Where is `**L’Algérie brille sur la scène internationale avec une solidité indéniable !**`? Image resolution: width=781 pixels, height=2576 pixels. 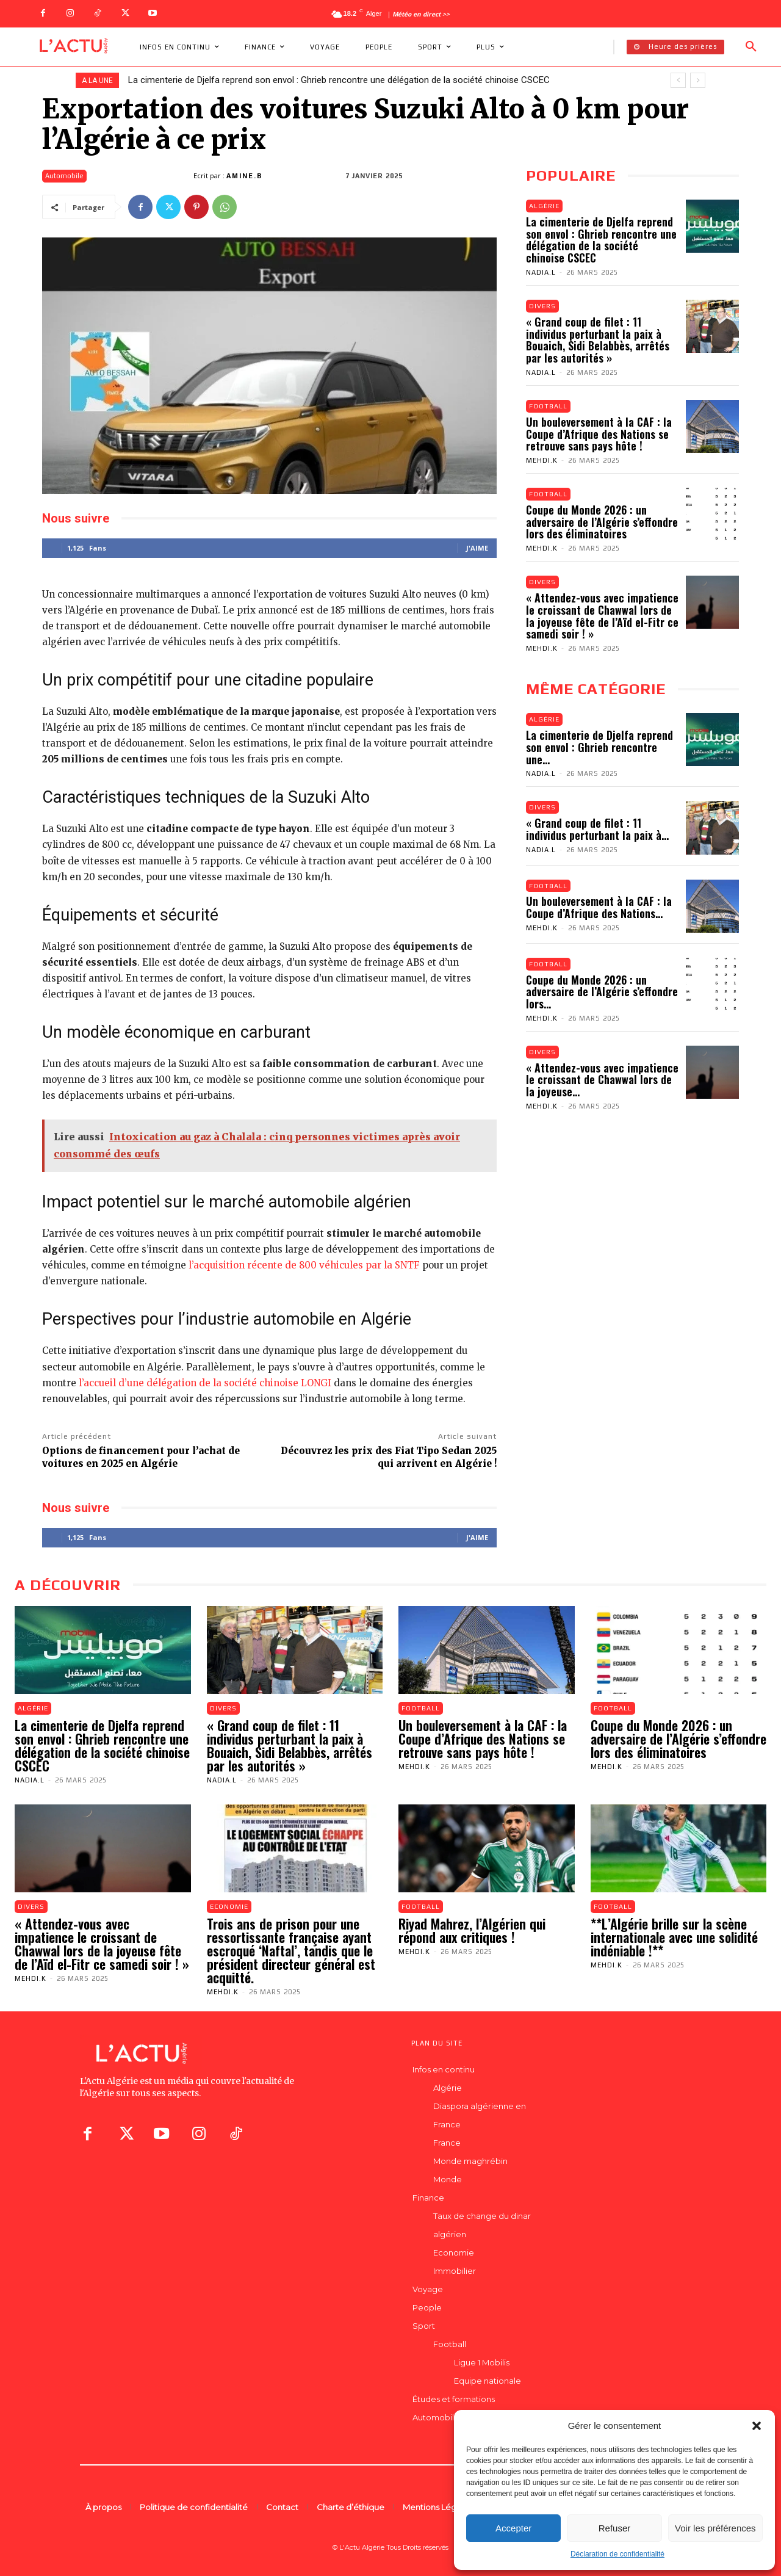
**L’Algérie brille sur la scène internationale avec une solidité indéniable !** is located at coordinates (674, 1937).